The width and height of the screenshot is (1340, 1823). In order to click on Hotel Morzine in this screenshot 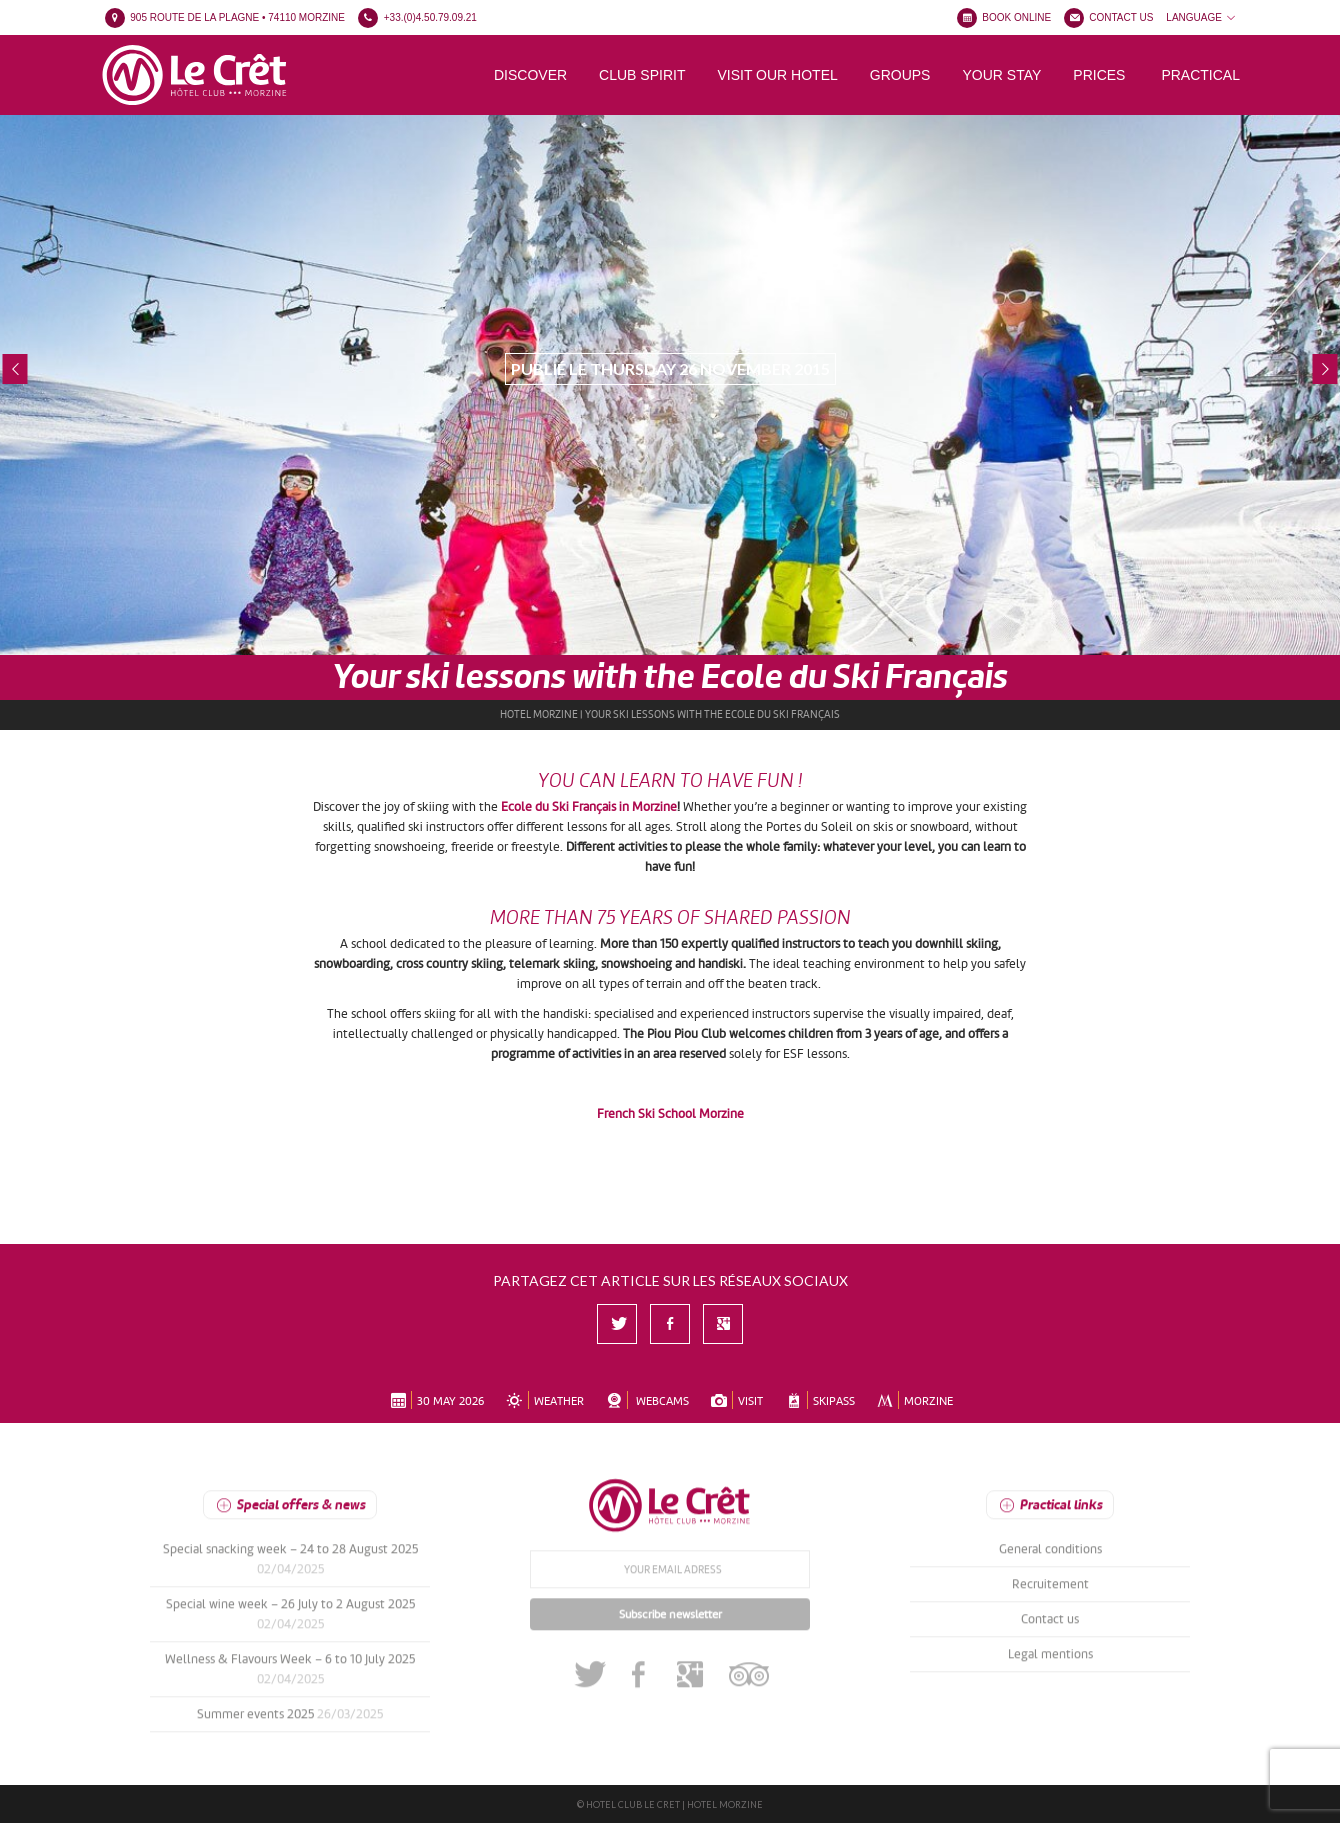, I will do `click(539, 712)`.